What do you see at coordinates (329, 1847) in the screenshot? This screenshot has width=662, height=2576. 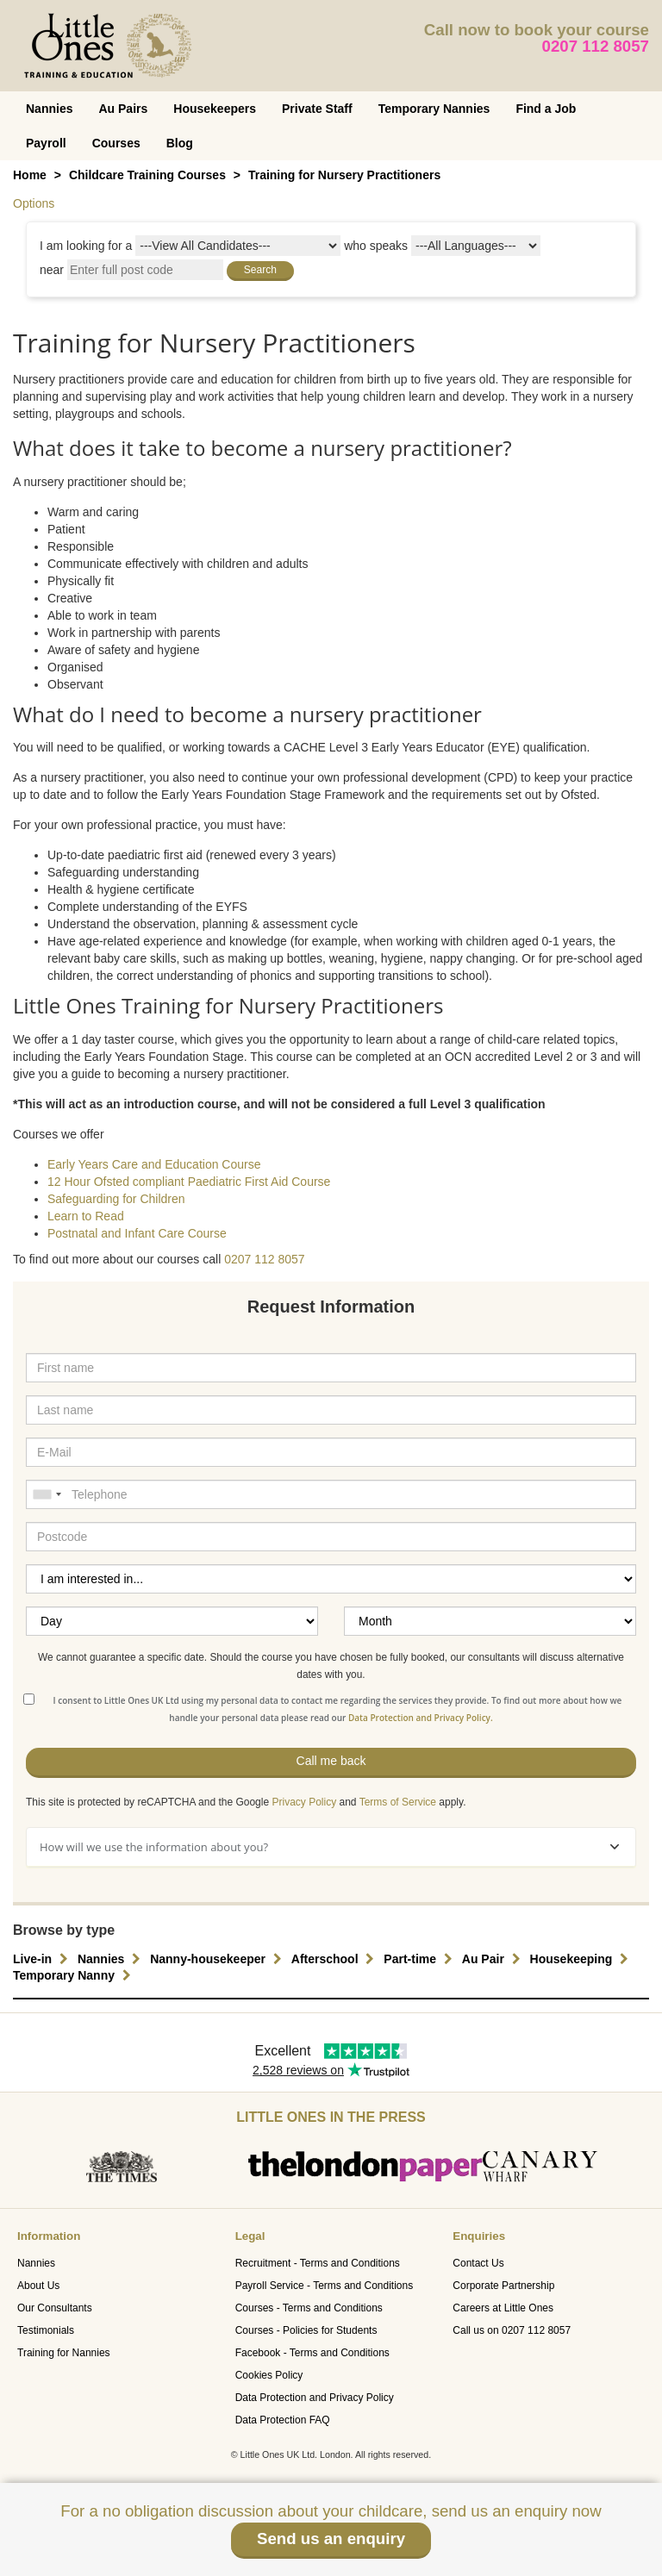 I see `How will we use the information about you?` at bounding box center [329, 1847].